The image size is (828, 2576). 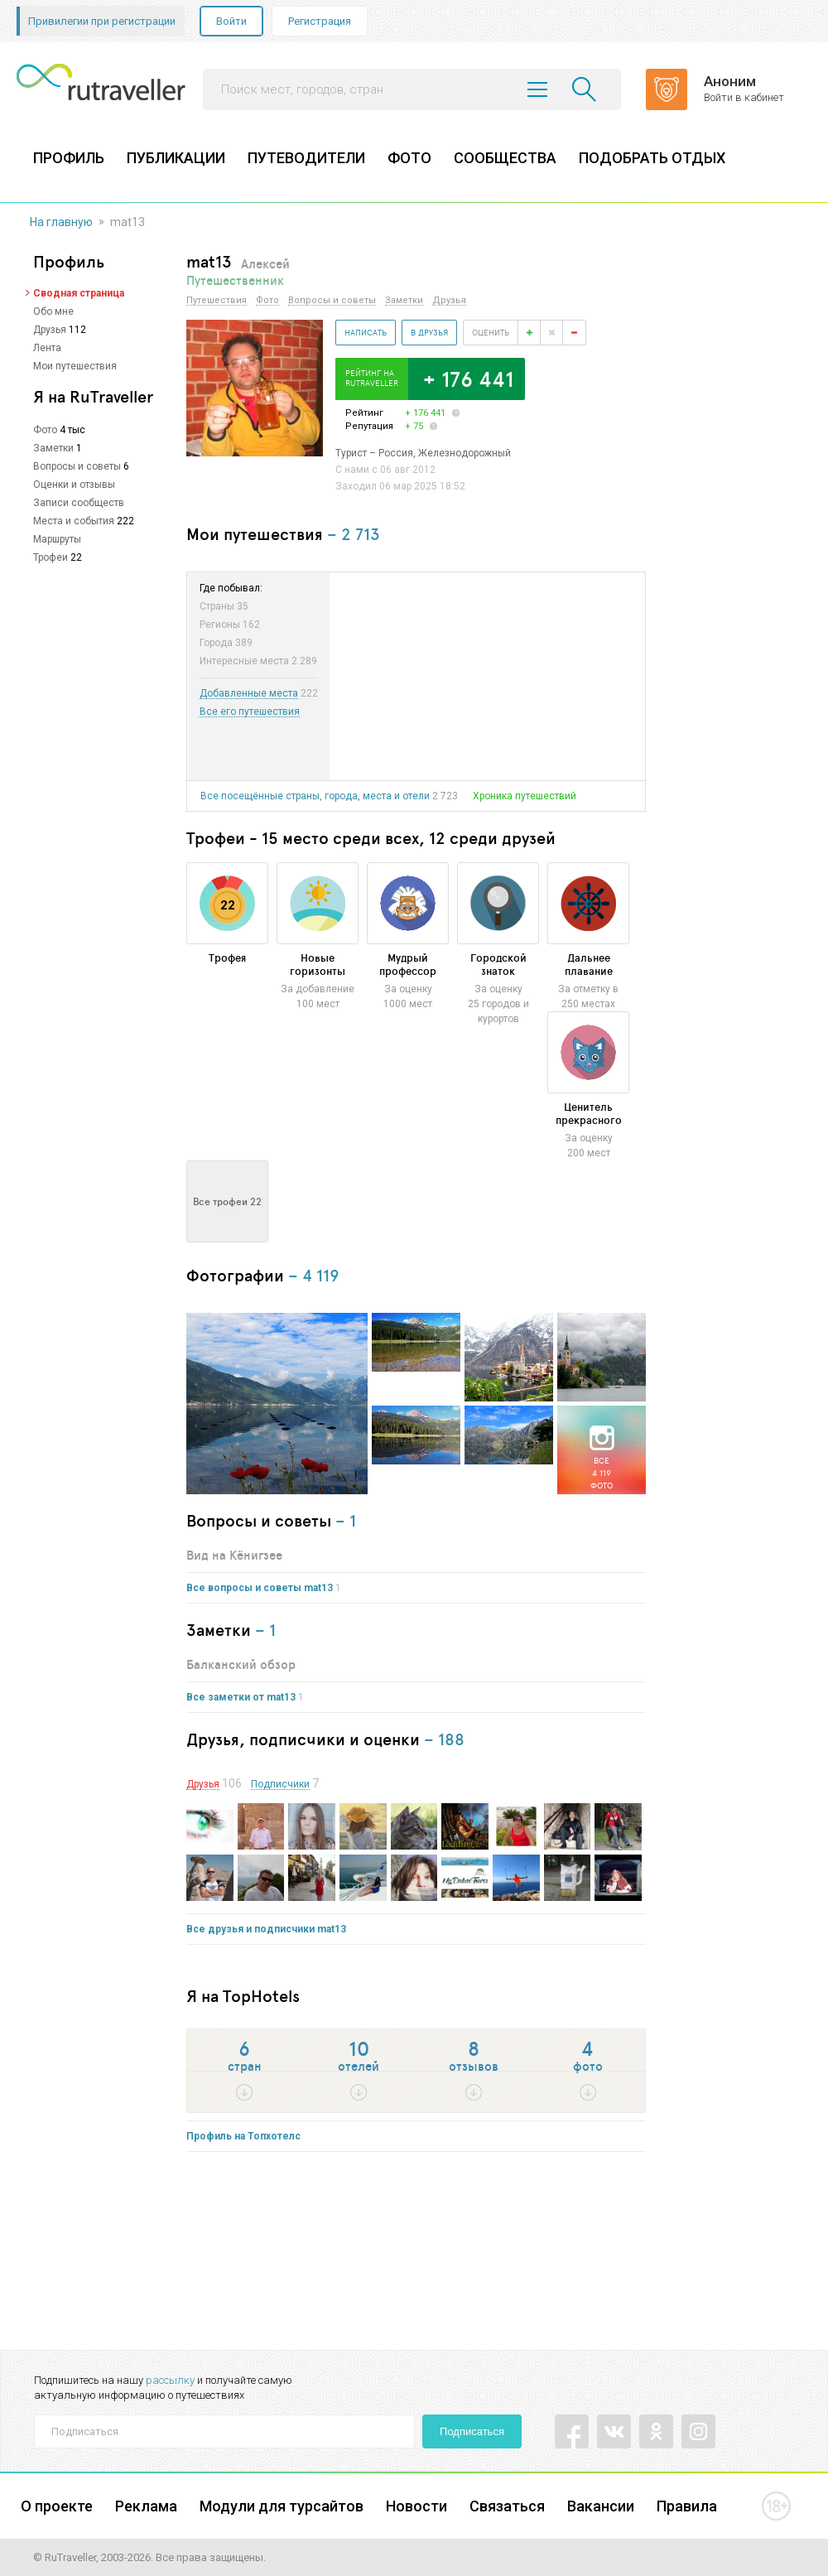 What do you see at coordinates (170, 2380) in the screenshot?
I see `рассылку` at bounding box center [170, 2380].